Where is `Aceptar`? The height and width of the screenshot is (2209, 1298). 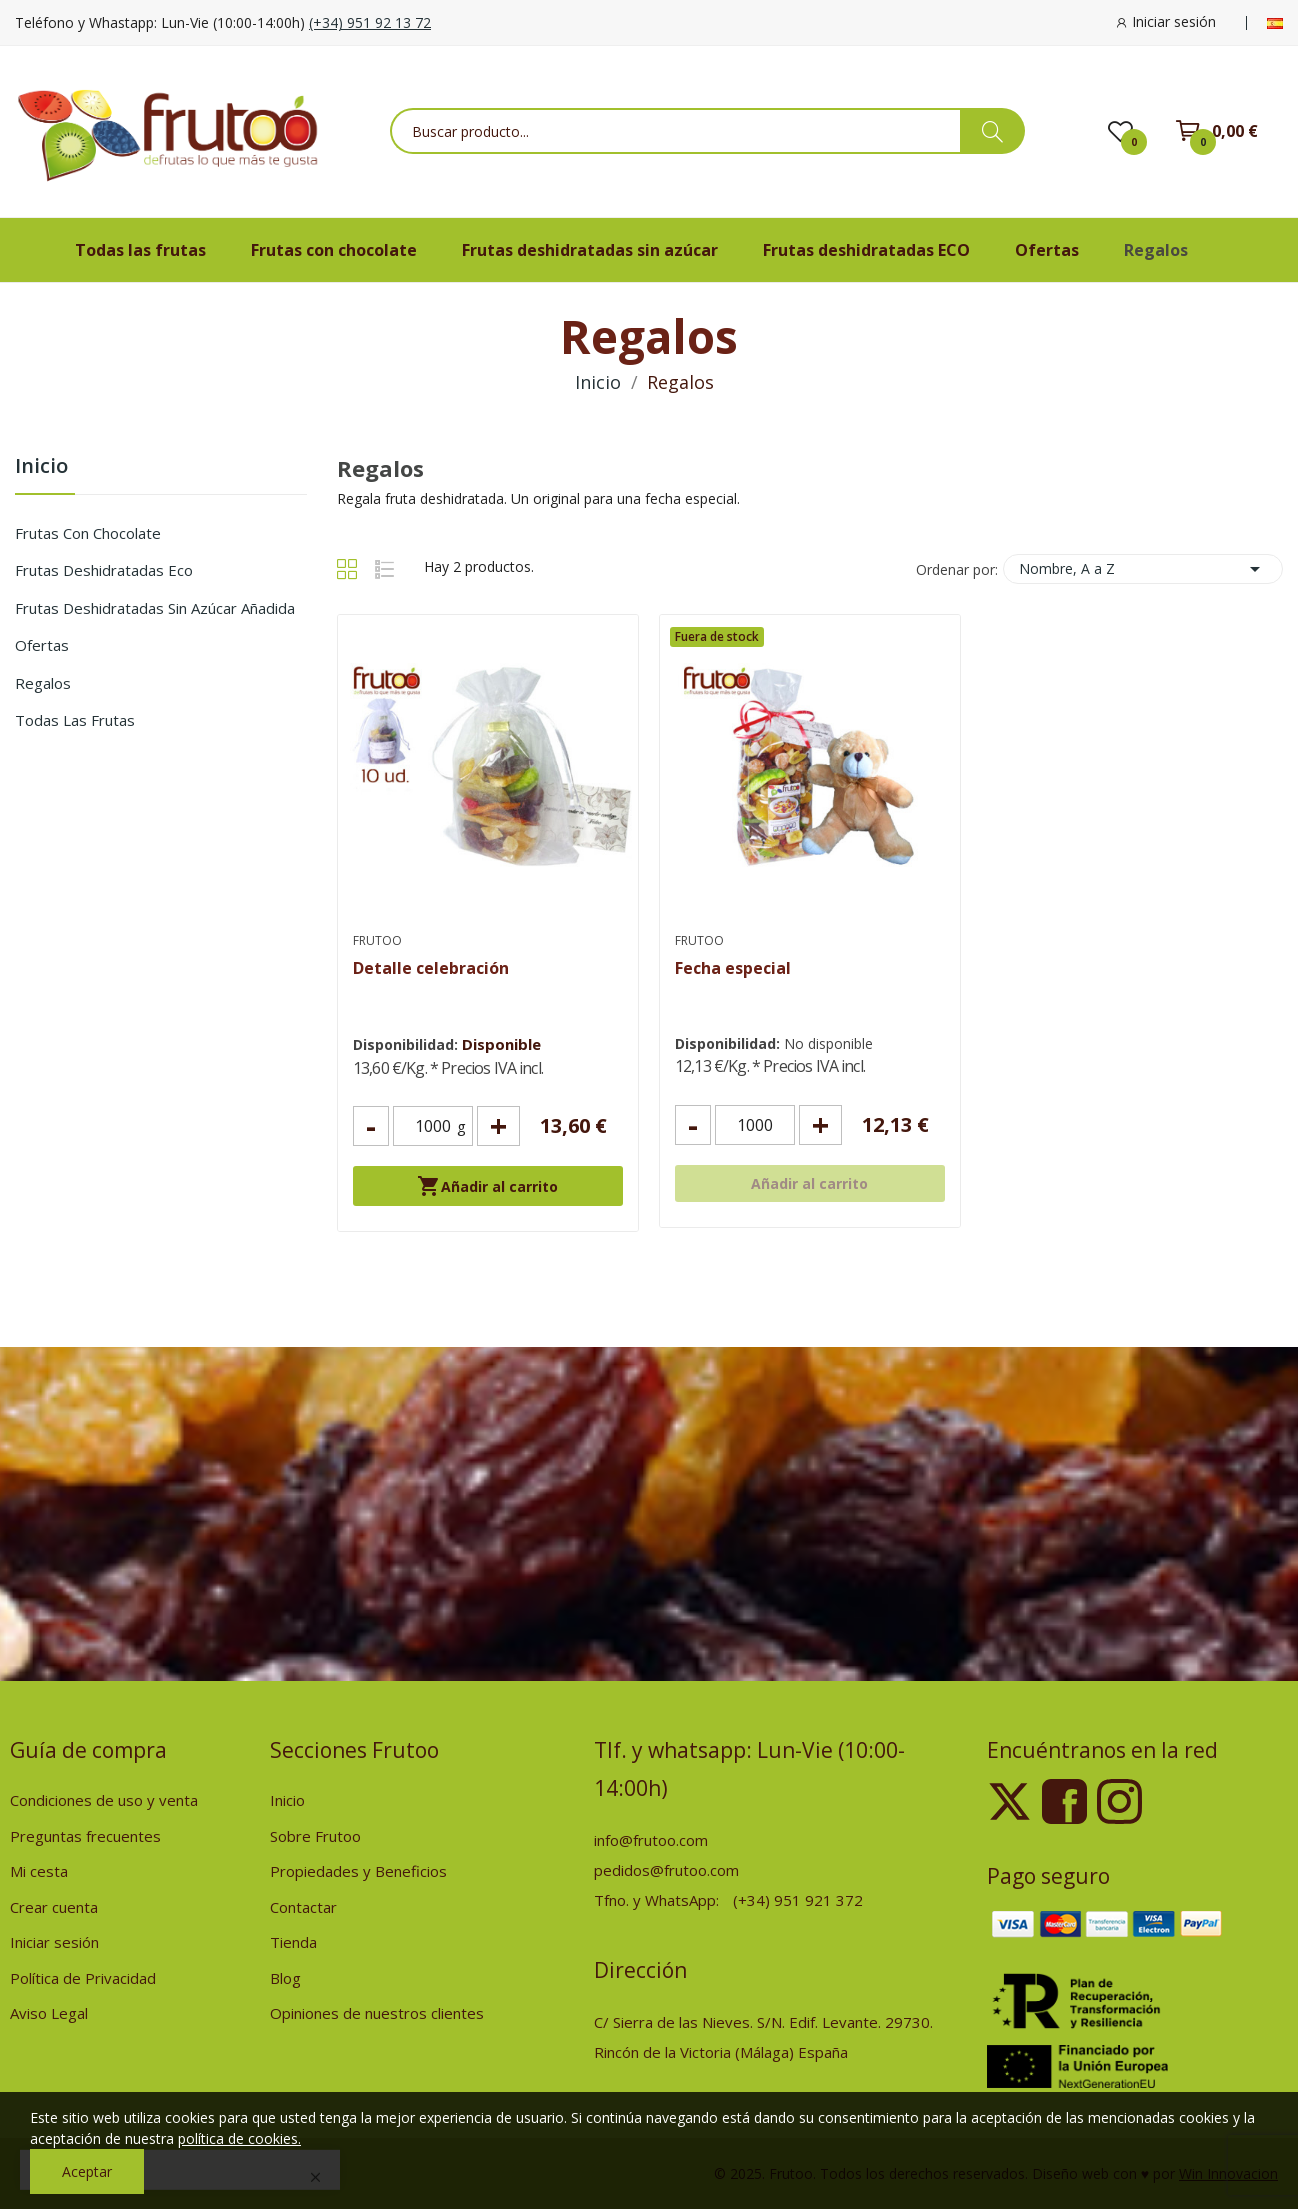 Aceptar is located at coordinates (87, 2171).